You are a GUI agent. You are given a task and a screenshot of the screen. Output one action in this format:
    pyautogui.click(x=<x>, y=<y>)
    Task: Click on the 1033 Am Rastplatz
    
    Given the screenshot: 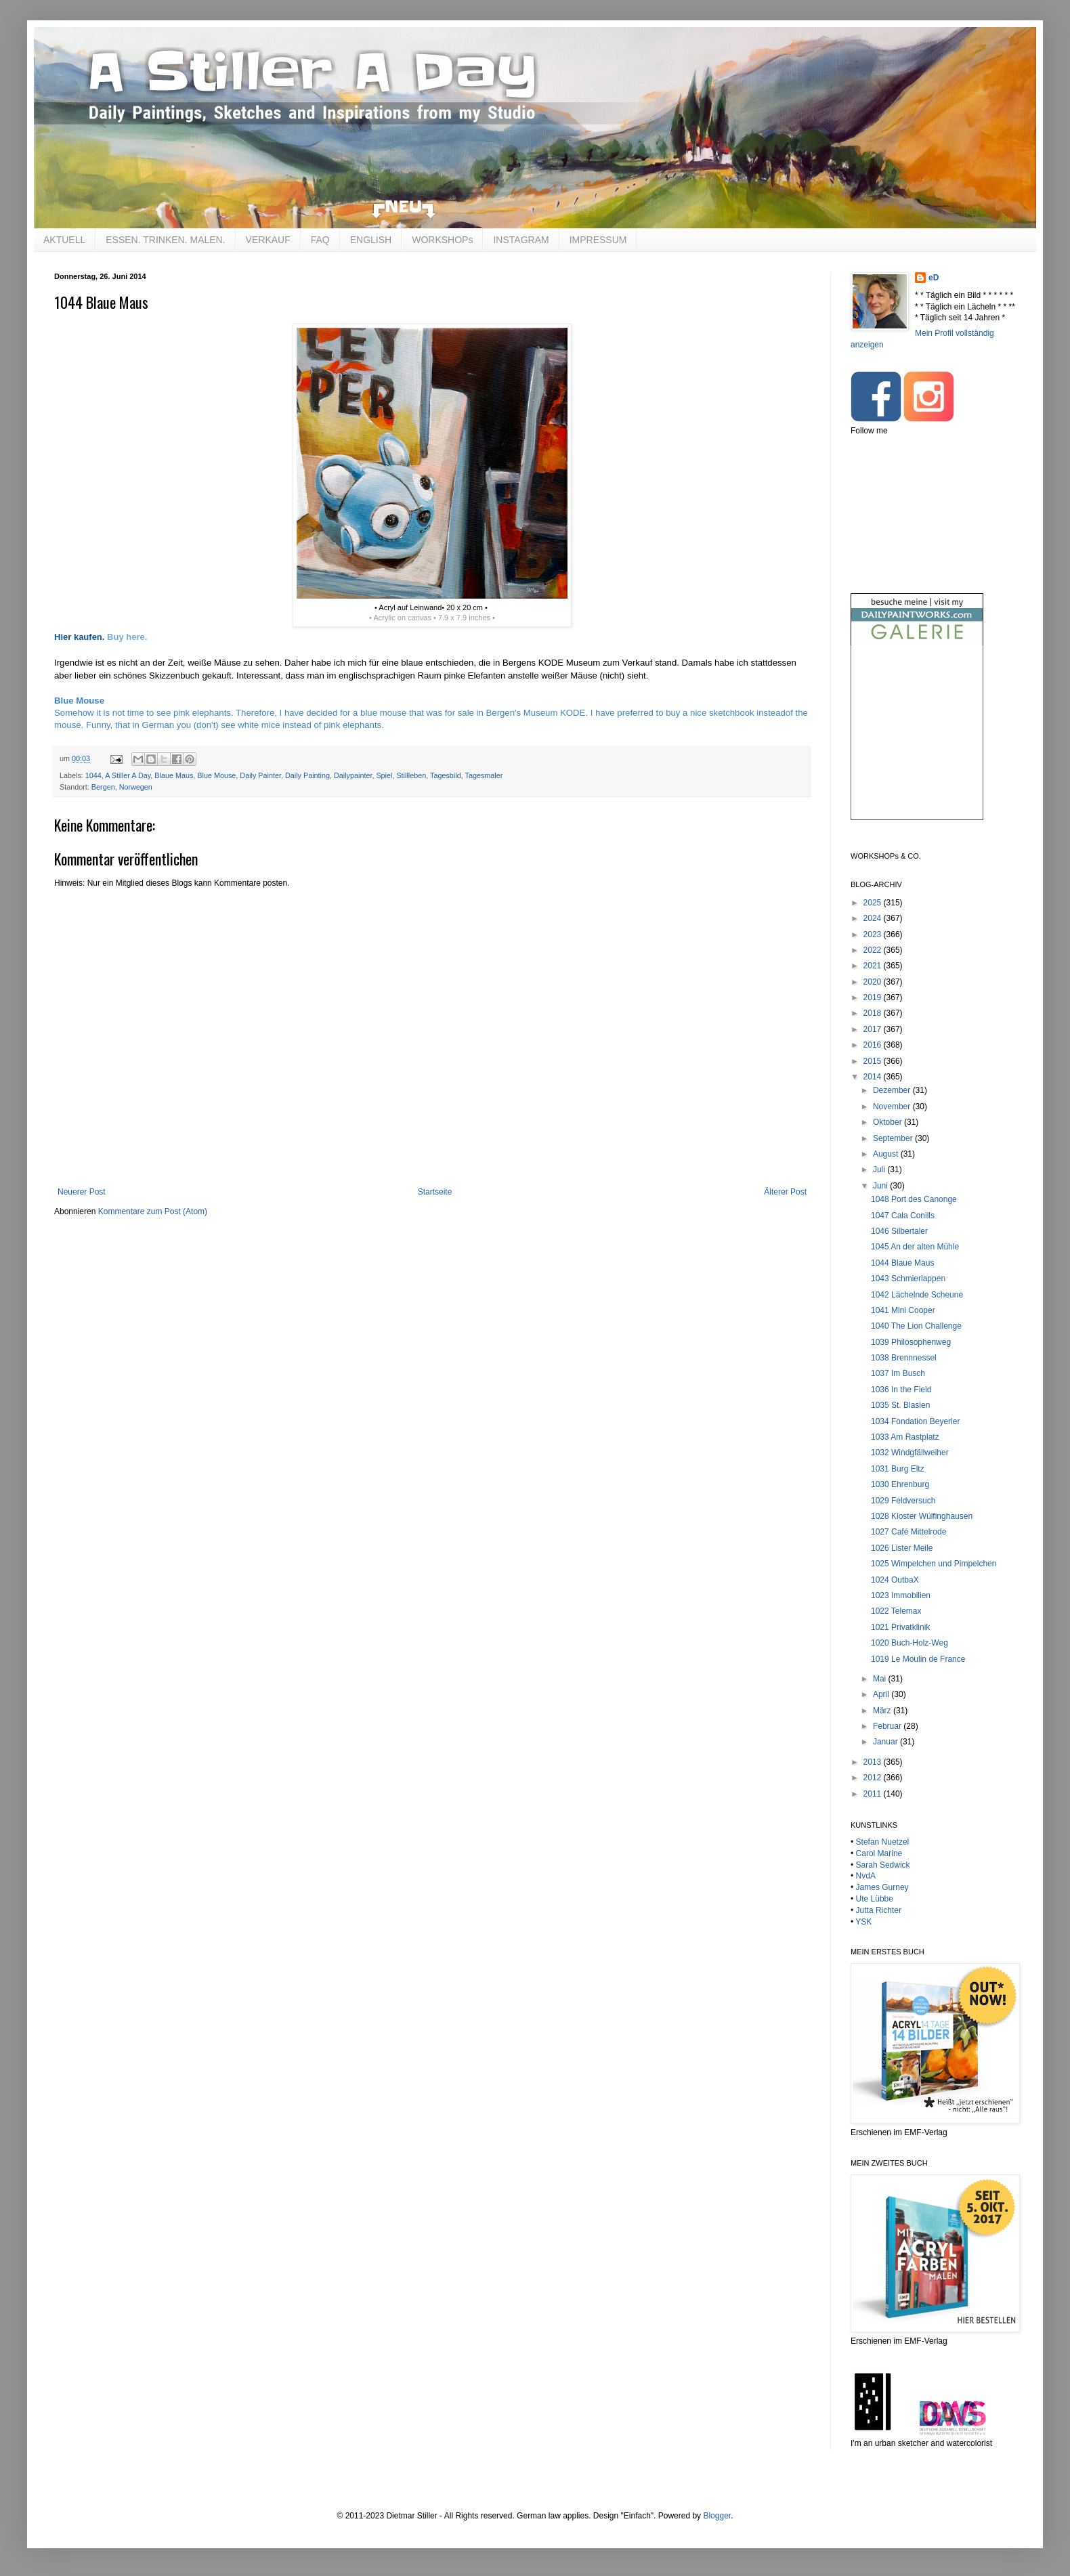 What is the action you would take?
    pyautogui.click(x=905, y=1437)
    